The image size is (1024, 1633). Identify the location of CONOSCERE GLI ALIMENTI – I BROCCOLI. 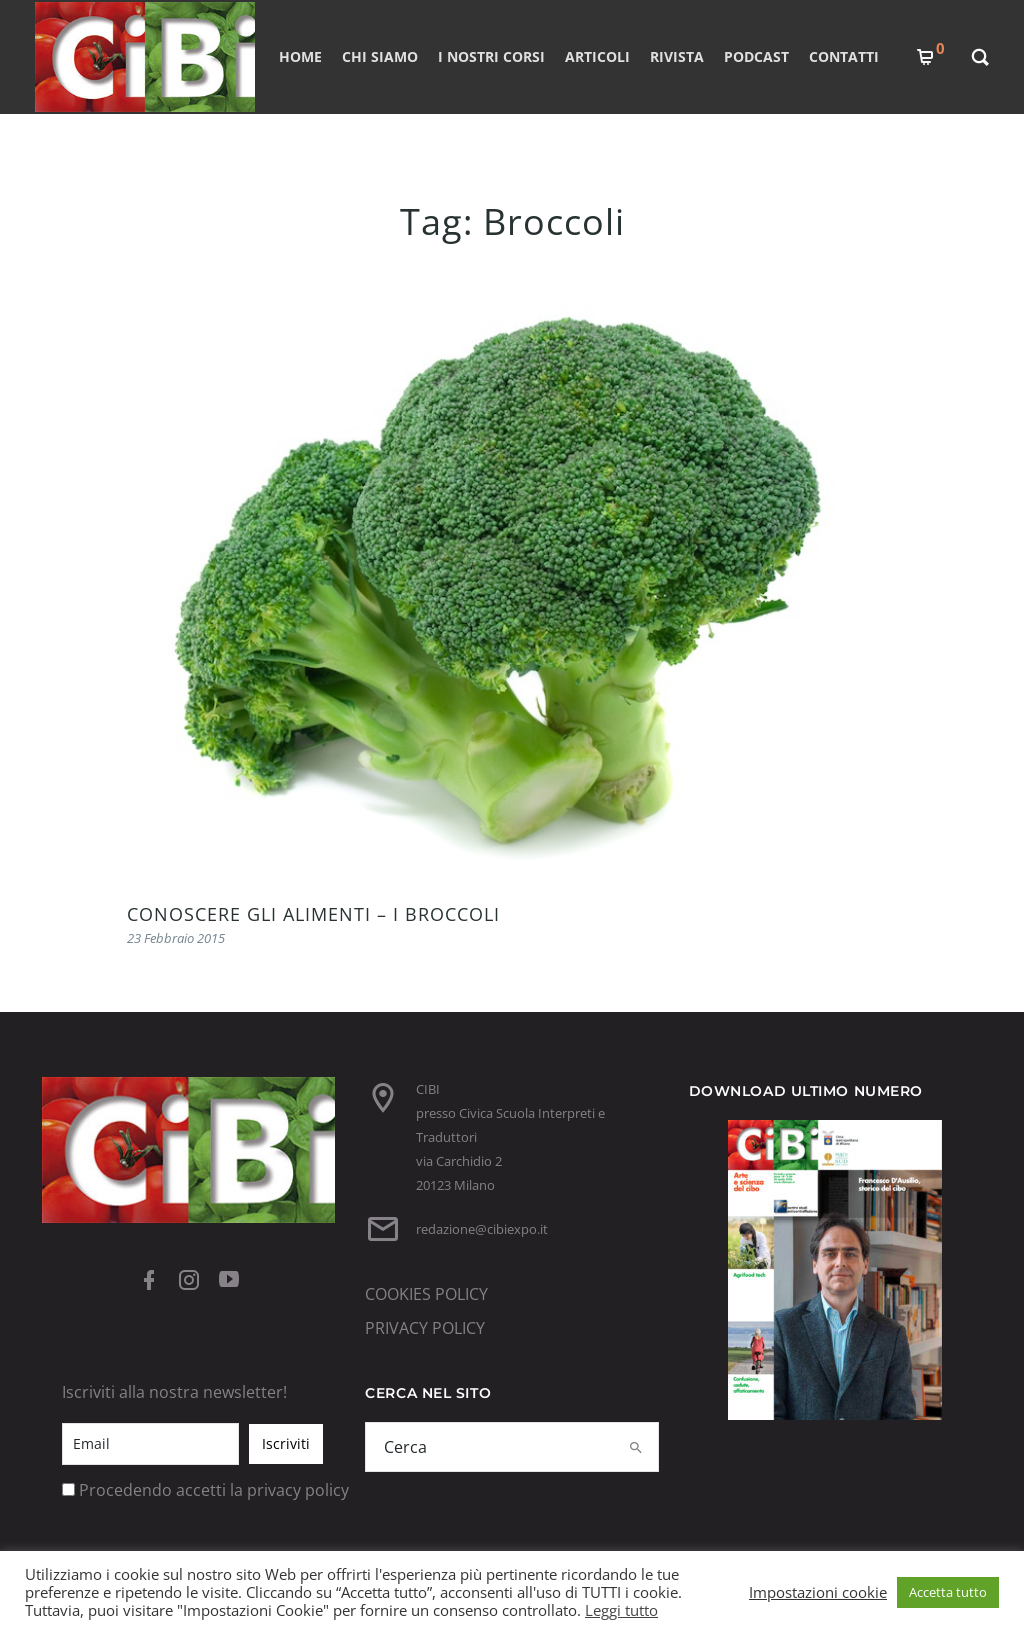
(313, 914).